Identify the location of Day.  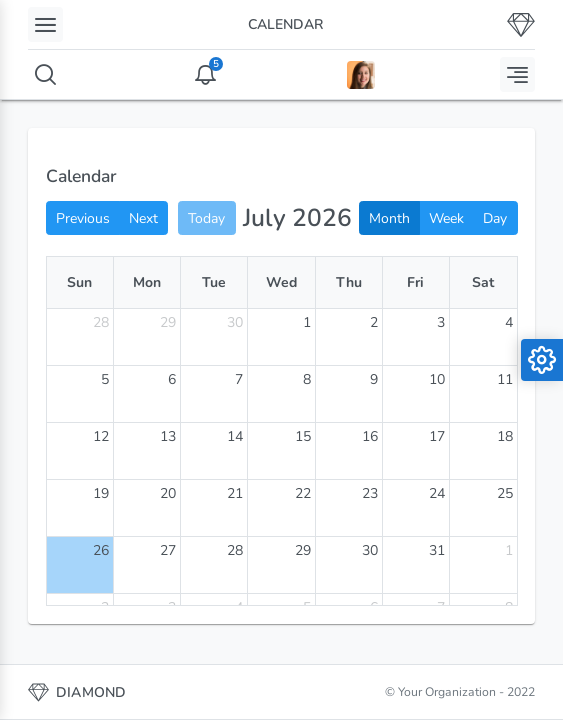
(495, 218).